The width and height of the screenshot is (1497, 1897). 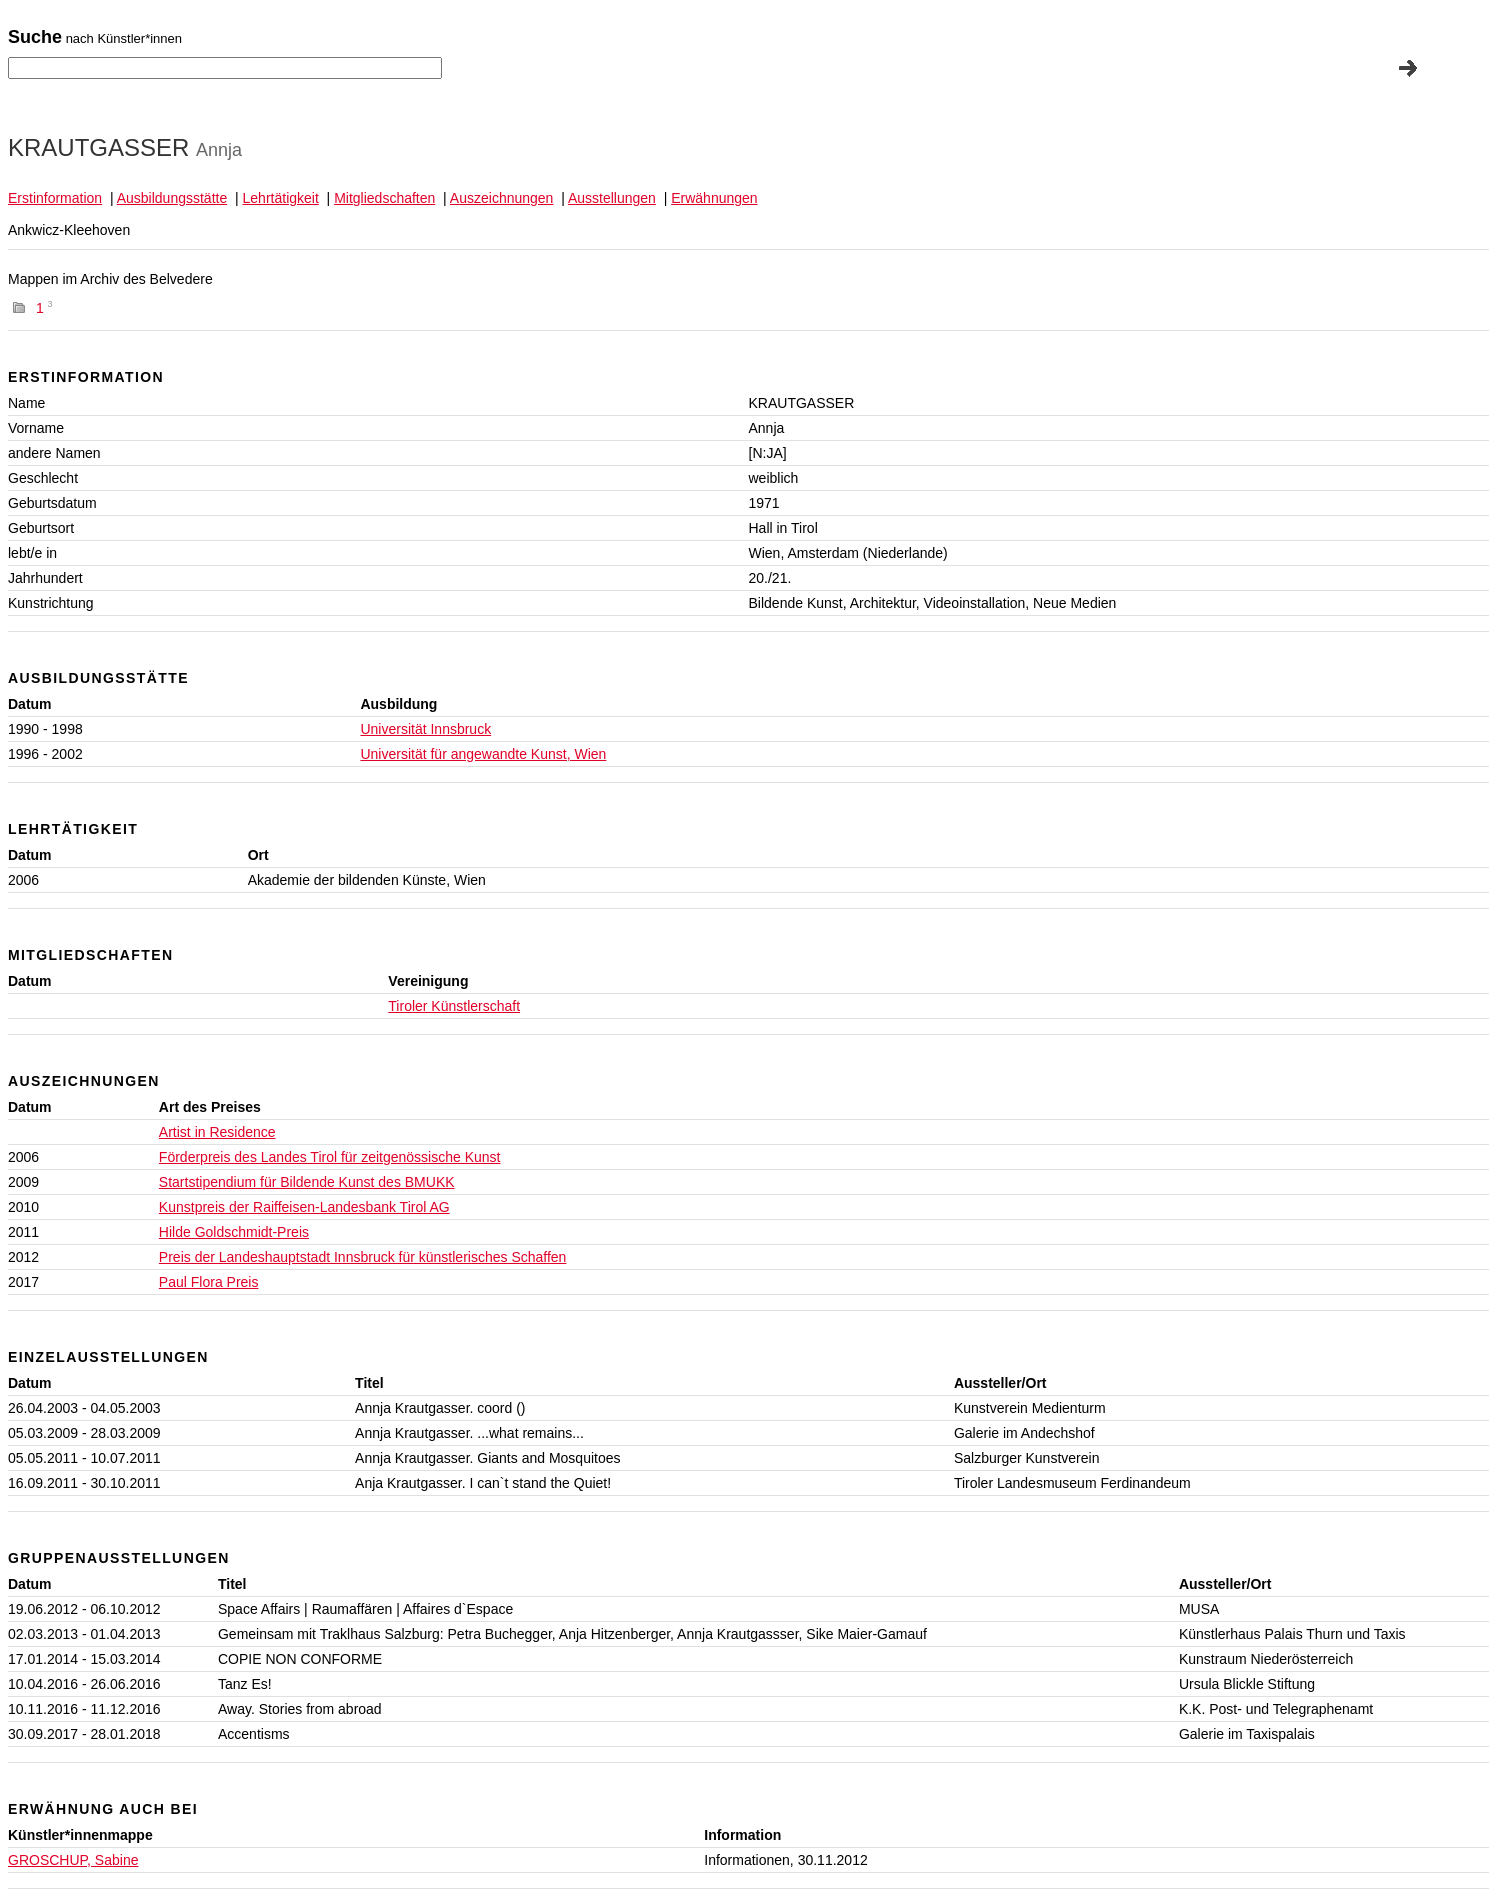 What do you see at coordinates (172, 198) in the screenshot?
I see `Ausbildungsstätte` at bounding box center [172, 198].